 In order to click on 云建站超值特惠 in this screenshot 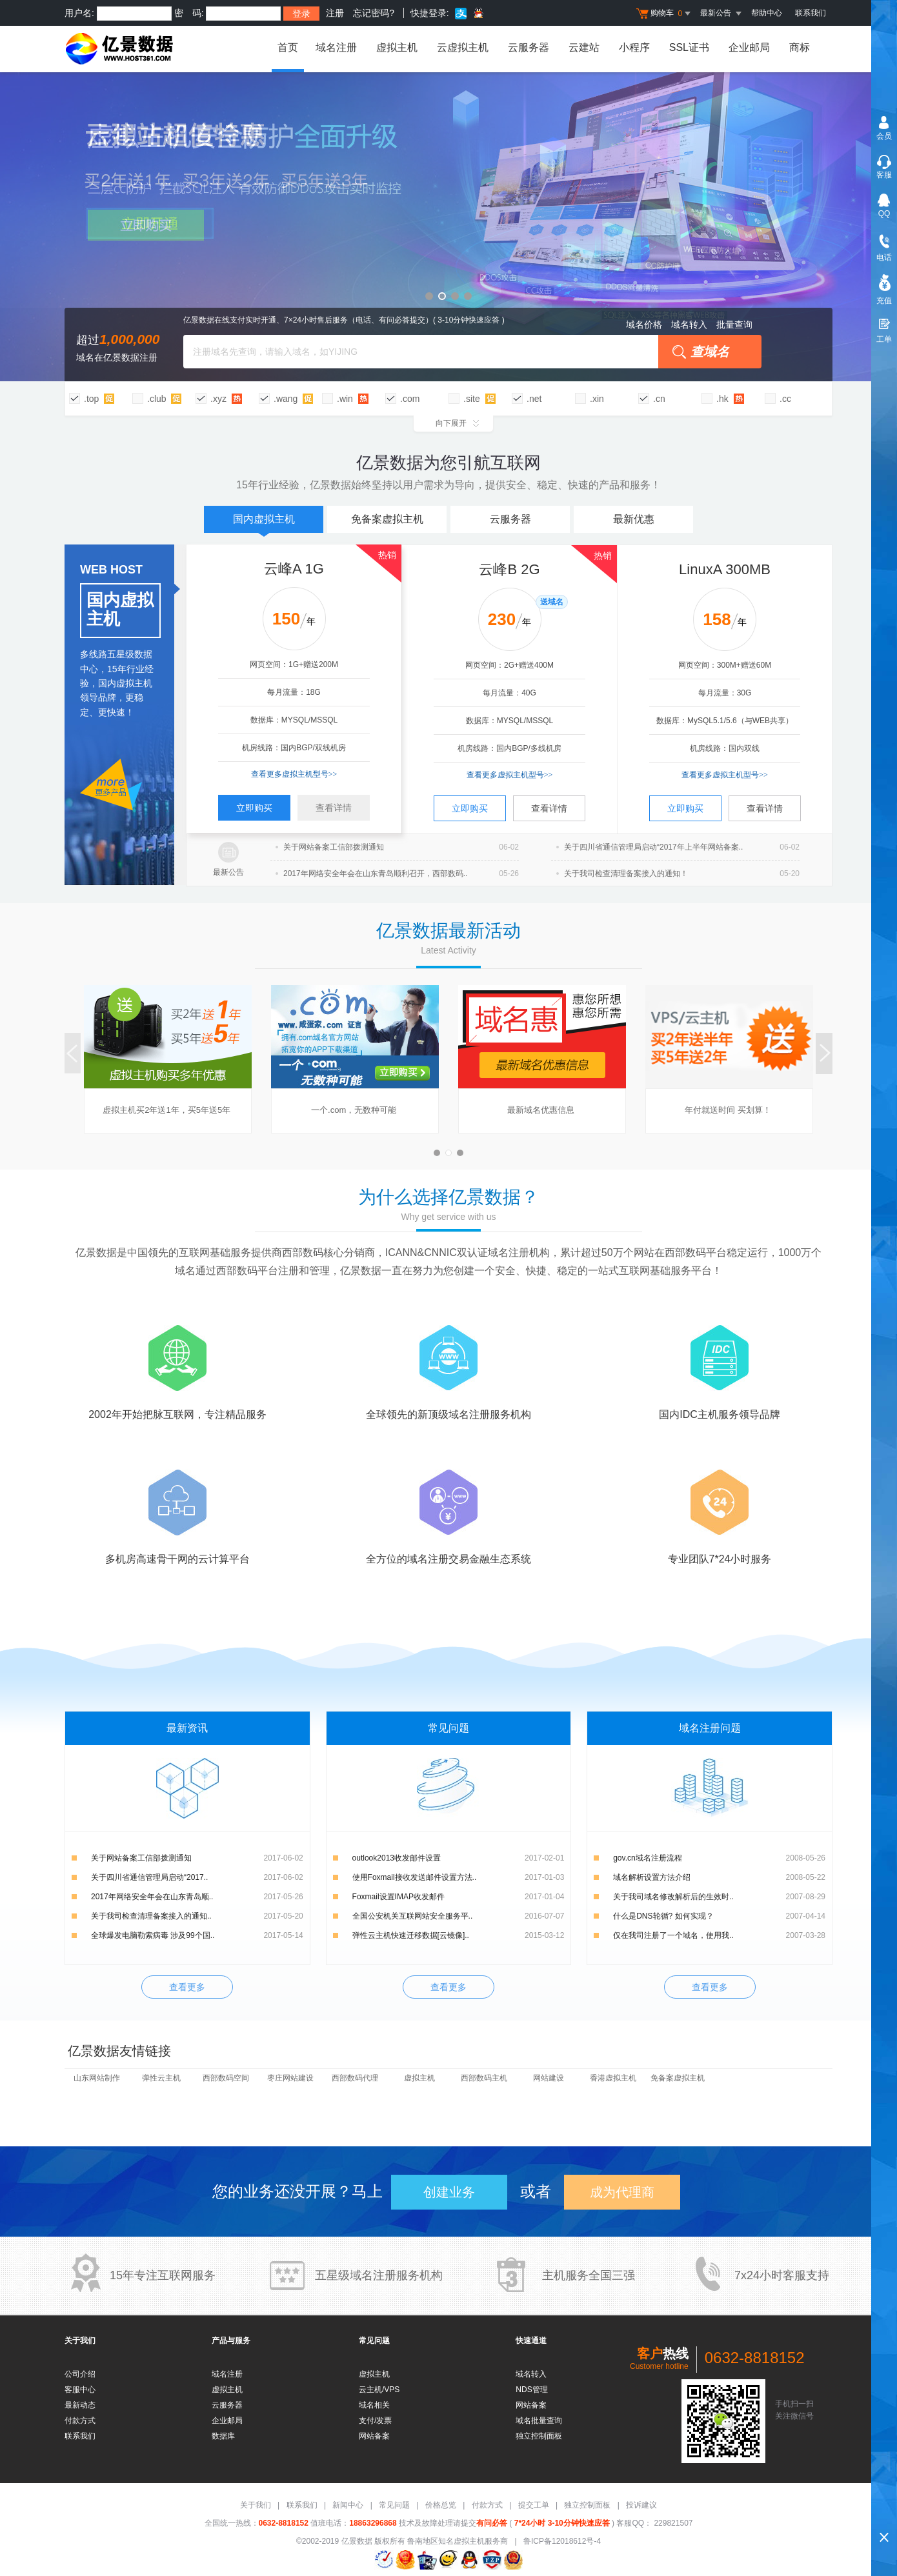, I will do `click(448, 226)`.